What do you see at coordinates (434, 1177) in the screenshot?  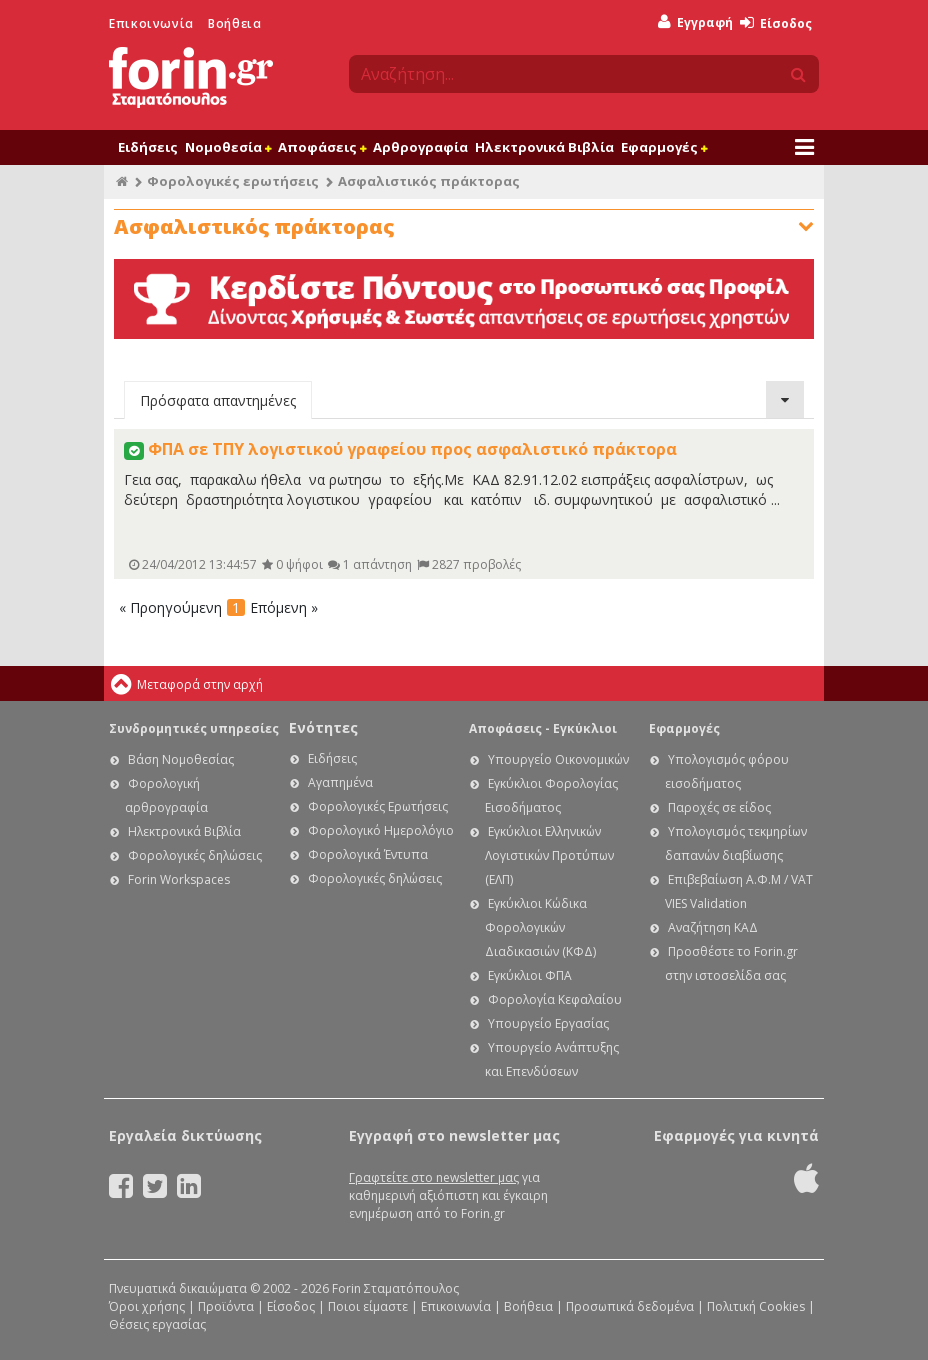 I see `Γραφτείτε στο newsletter μας` at bounding box center [434, 1177].